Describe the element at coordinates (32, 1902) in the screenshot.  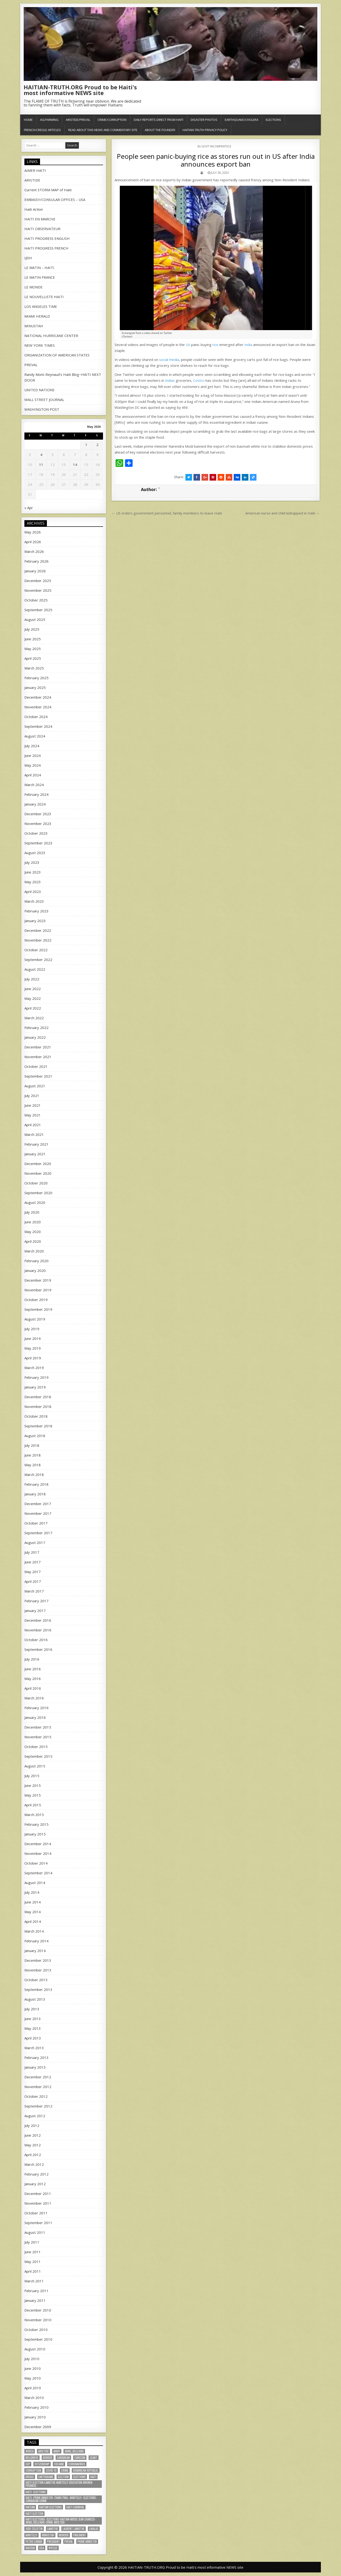
I see `June 2014` at that location.